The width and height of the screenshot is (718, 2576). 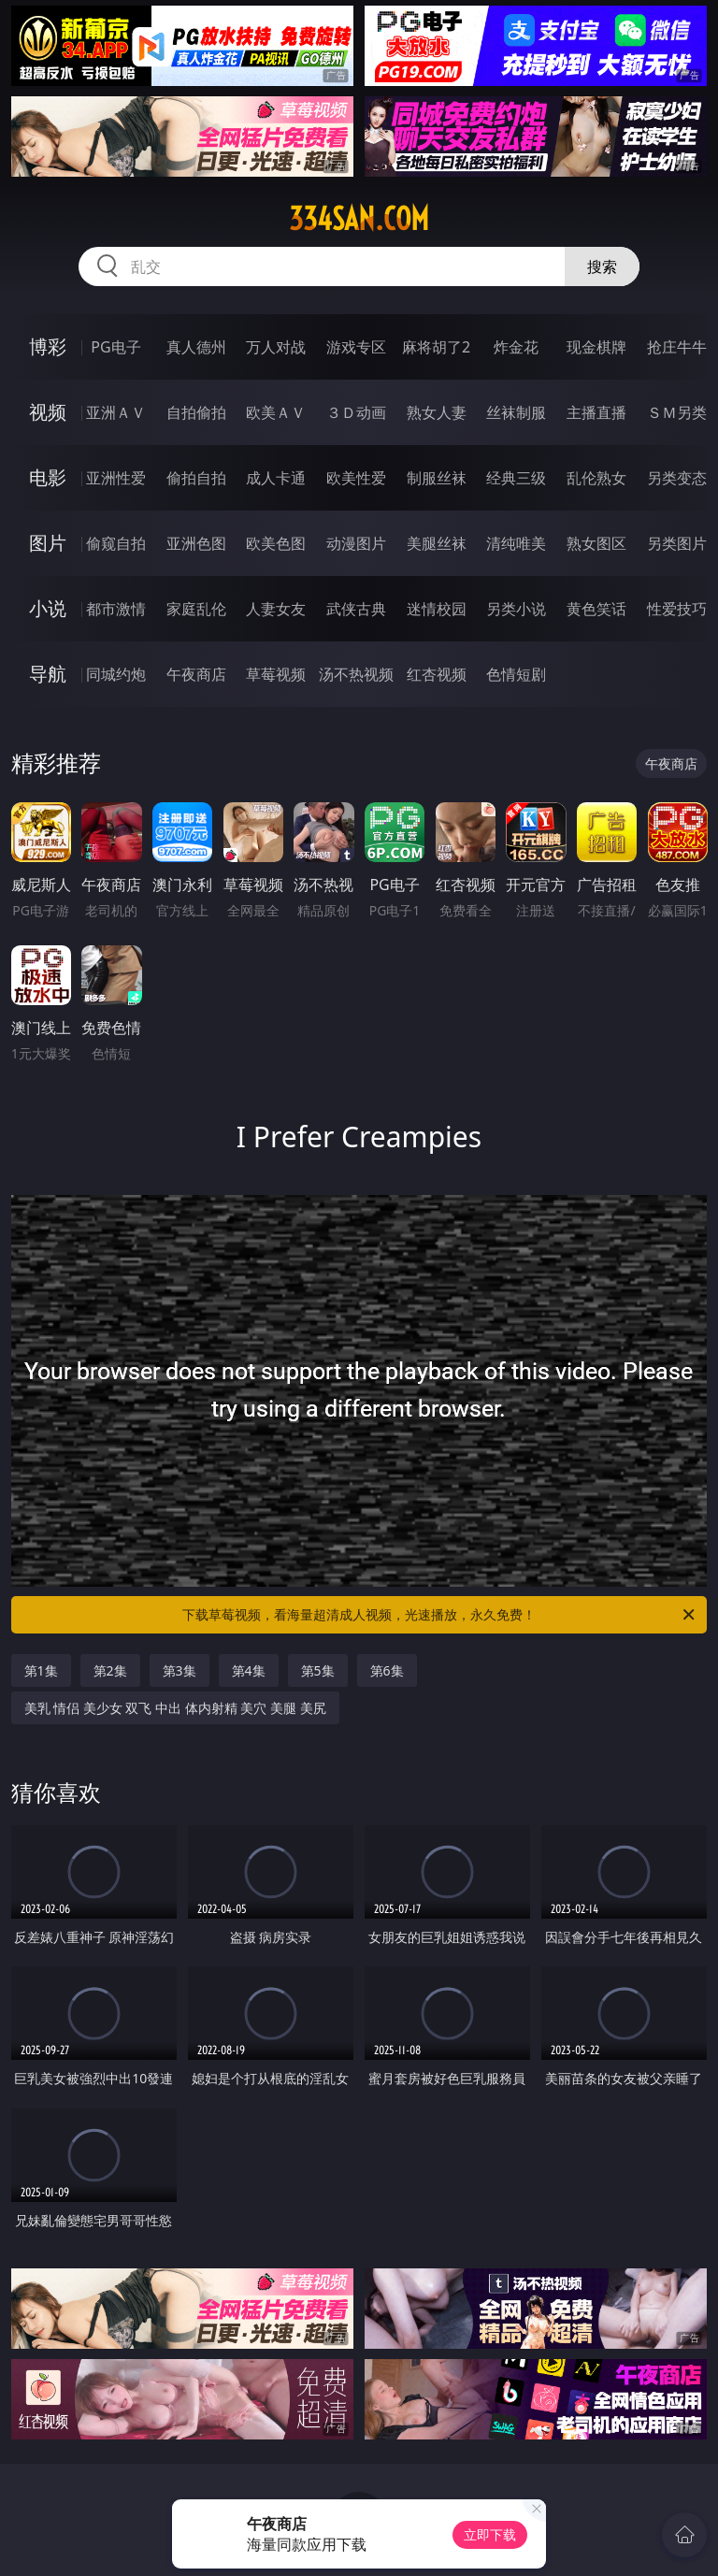 I want to click on 第6集, so click(x=387, y=1670).